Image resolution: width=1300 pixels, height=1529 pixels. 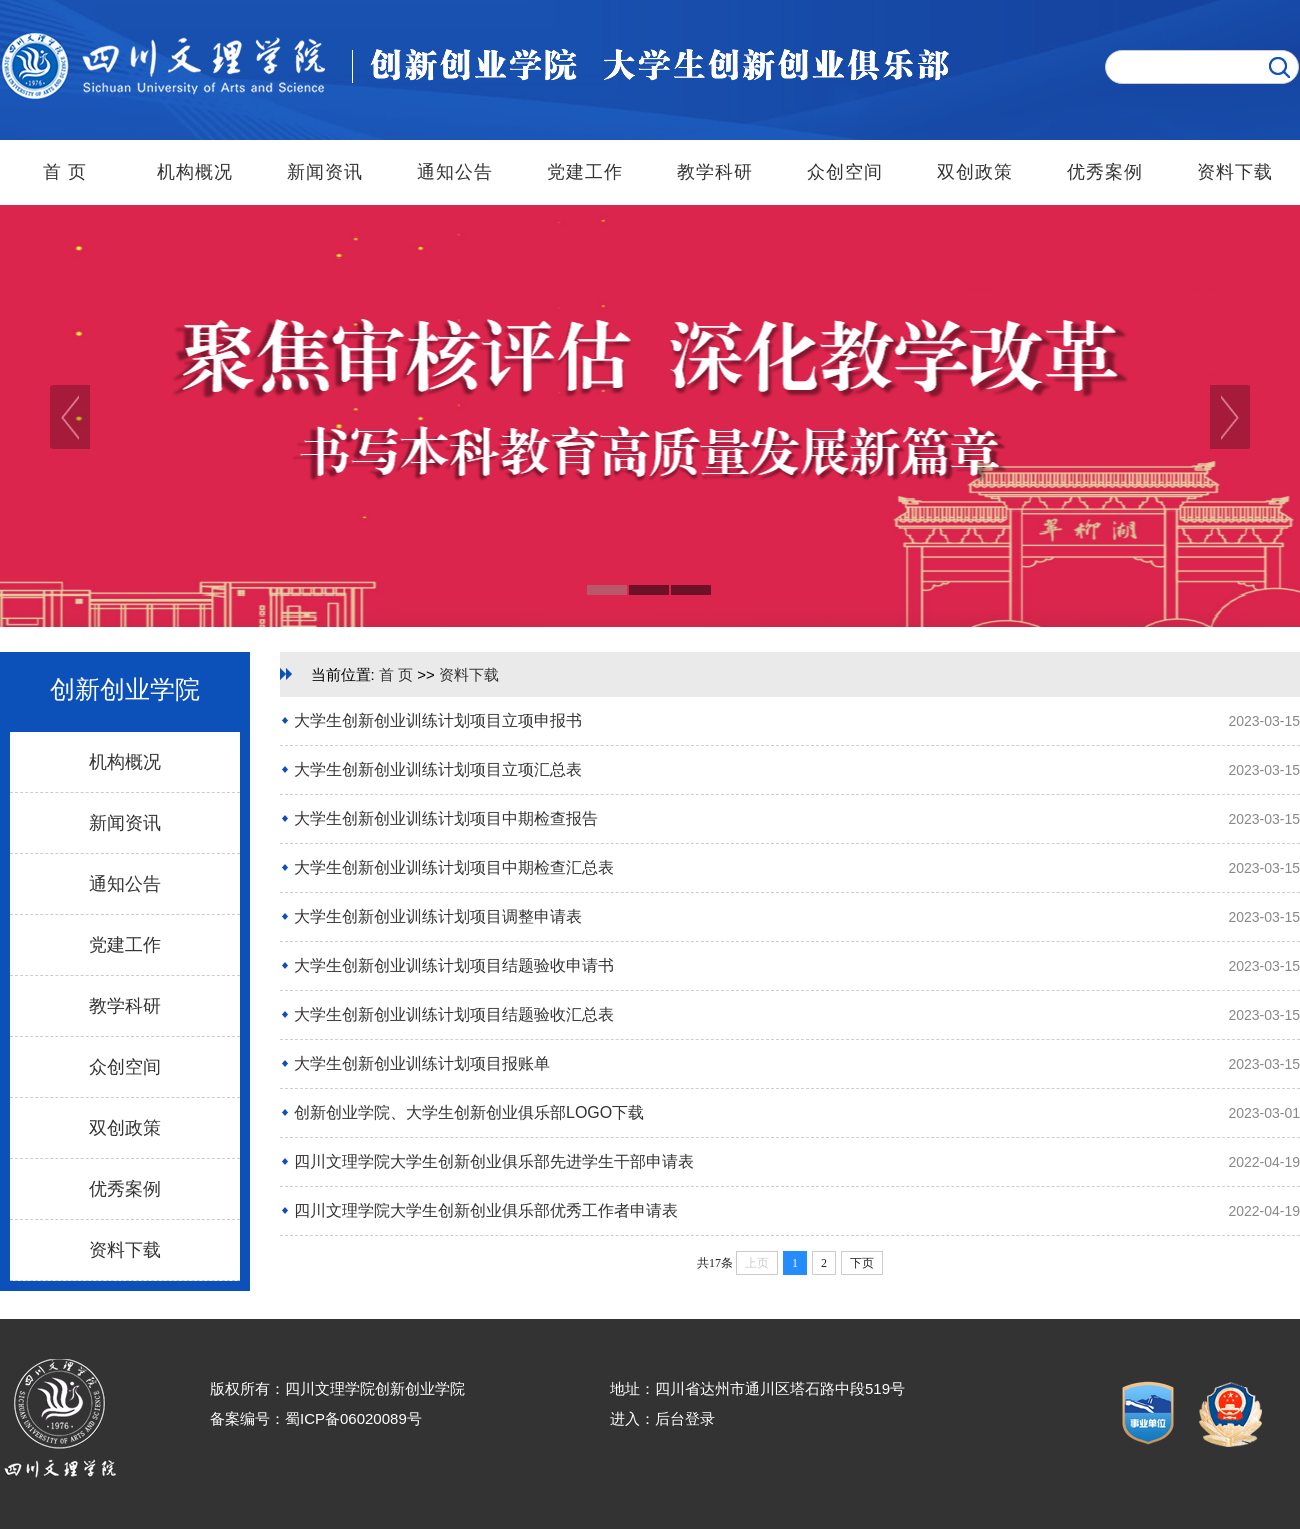 What do you see at coordinates (486, 1210) in the screenshot?
I see `四川文理学院大学生创新创业俱乐部优秀工作者申请表` at bounding box center [486, 1210].